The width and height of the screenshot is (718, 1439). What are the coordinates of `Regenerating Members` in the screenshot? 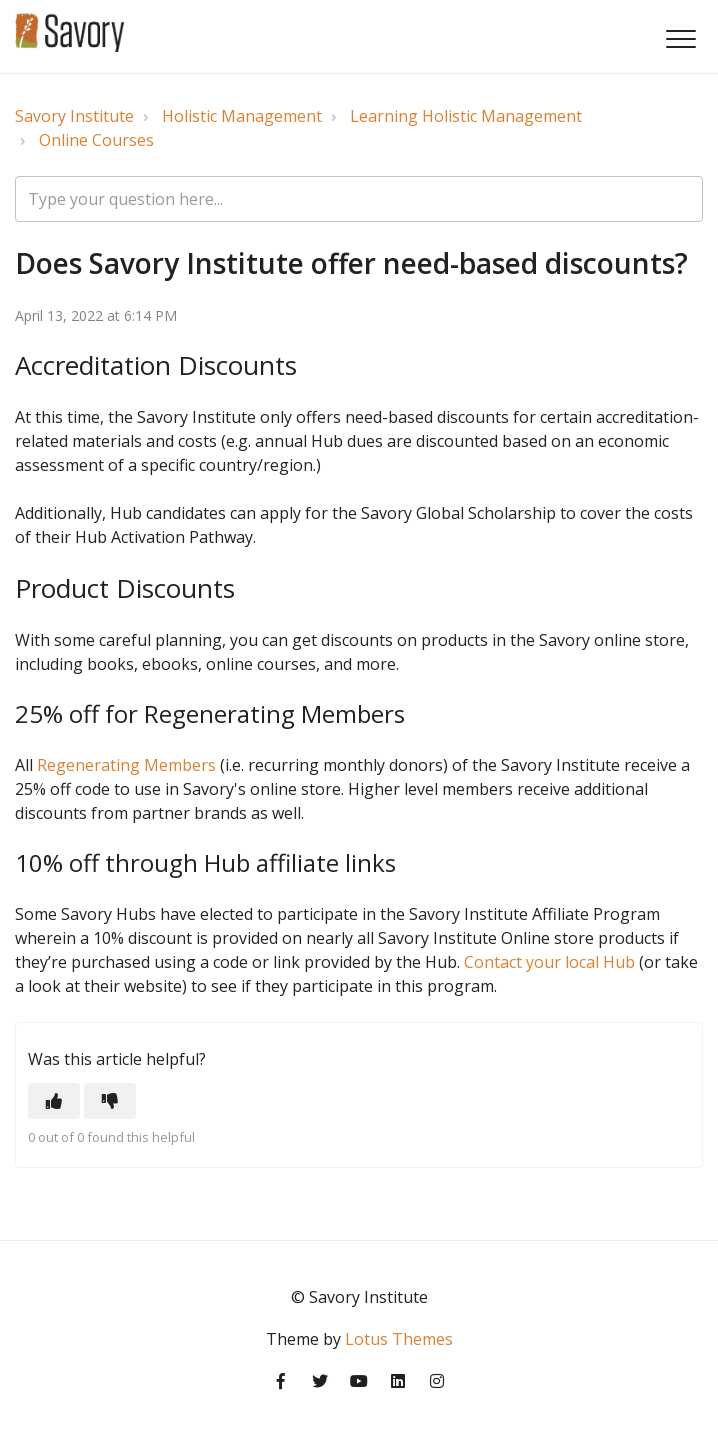 It's located at (126, 765).